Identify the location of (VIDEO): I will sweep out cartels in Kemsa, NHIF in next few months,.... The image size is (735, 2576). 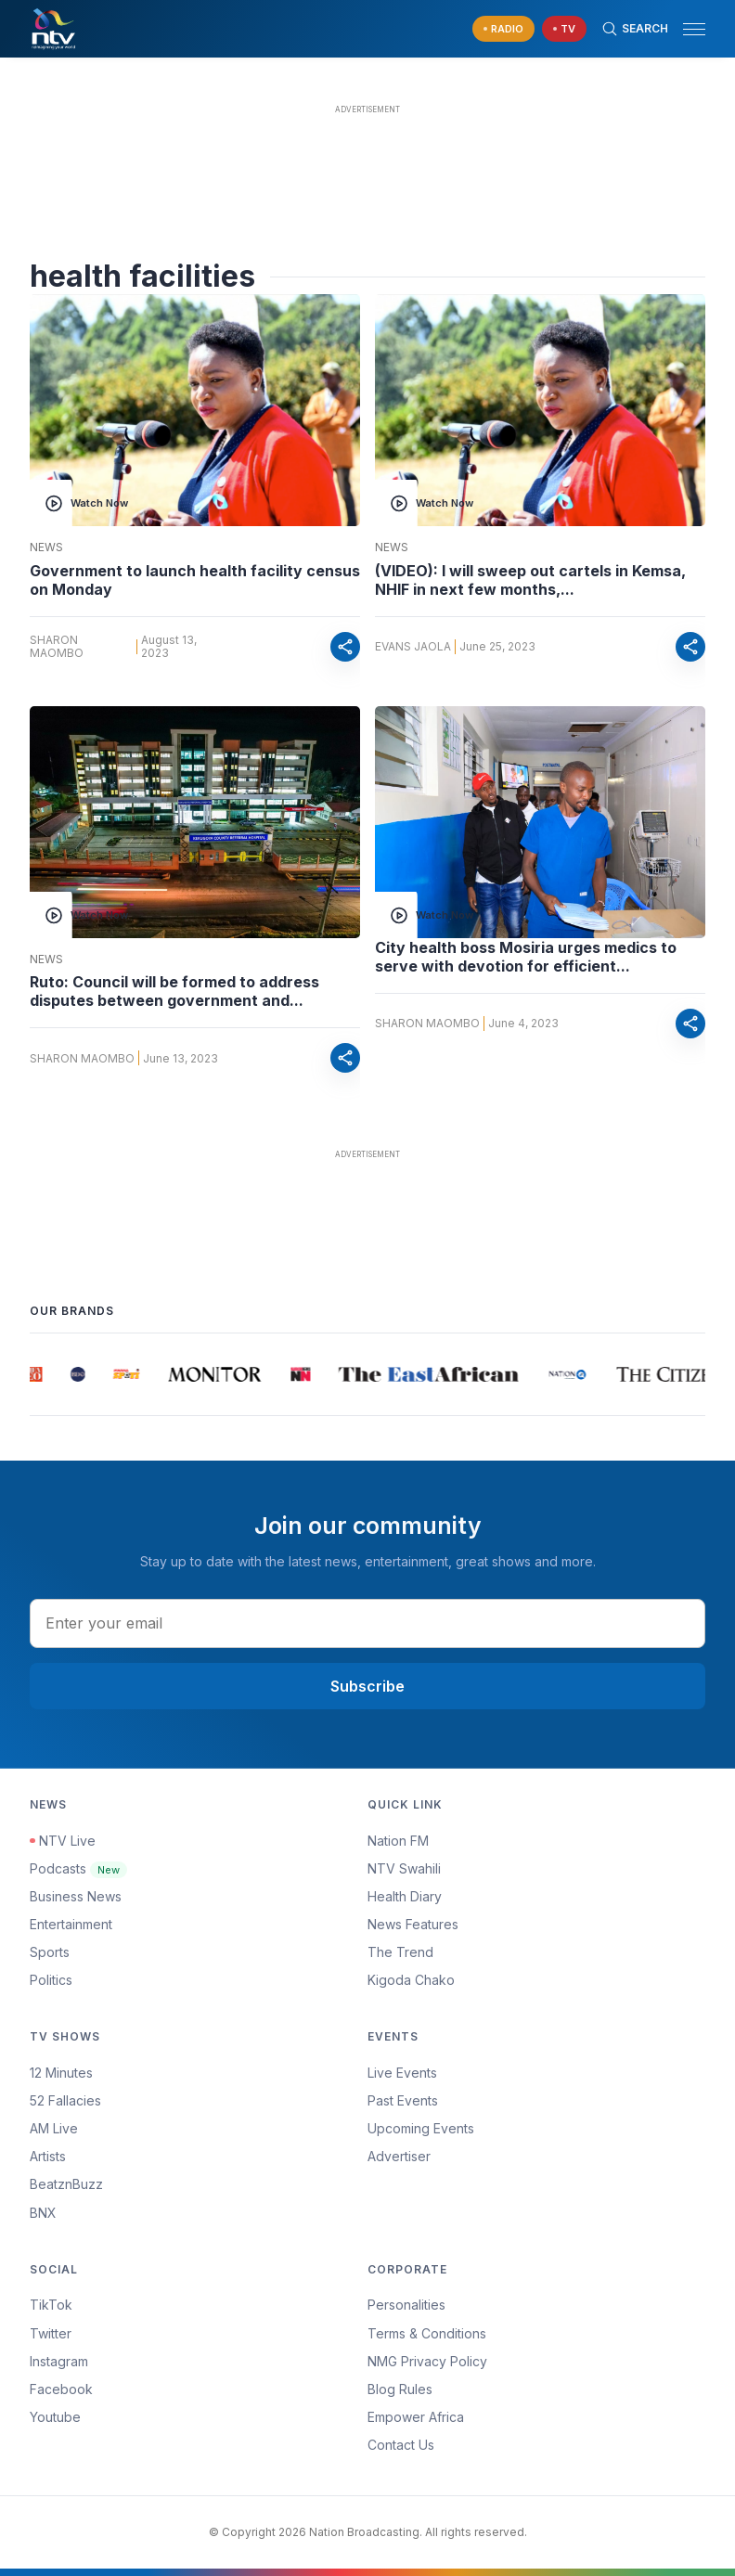
(530, 580).